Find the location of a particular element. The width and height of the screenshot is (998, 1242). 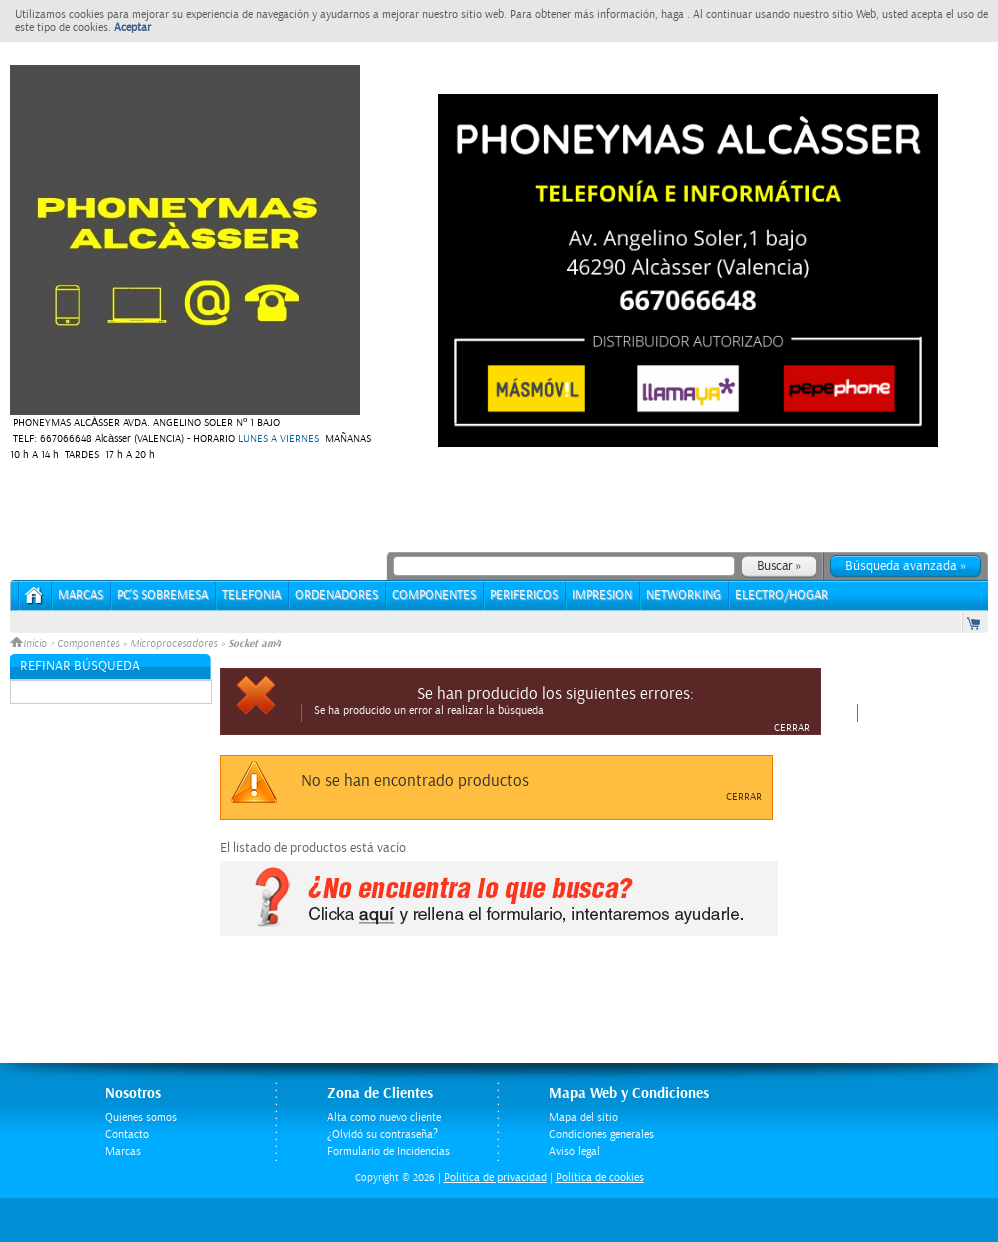

Inicio is located at coordinates (30, 644).